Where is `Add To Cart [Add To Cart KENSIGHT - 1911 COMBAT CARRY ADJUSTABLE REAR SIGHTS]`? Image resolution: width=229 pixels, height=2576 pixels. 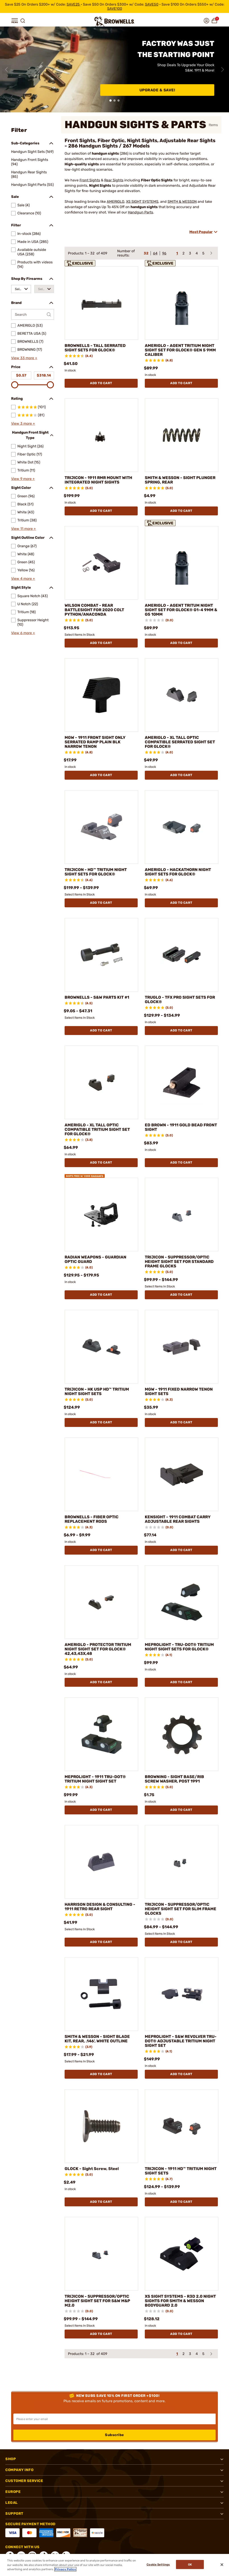 Add To Cart [Add To Cart KENSIGHT - 1911 COMBAT CARRY ADJUSTABLE REAR SIGHTS] is located at coordinates (181, 1550).